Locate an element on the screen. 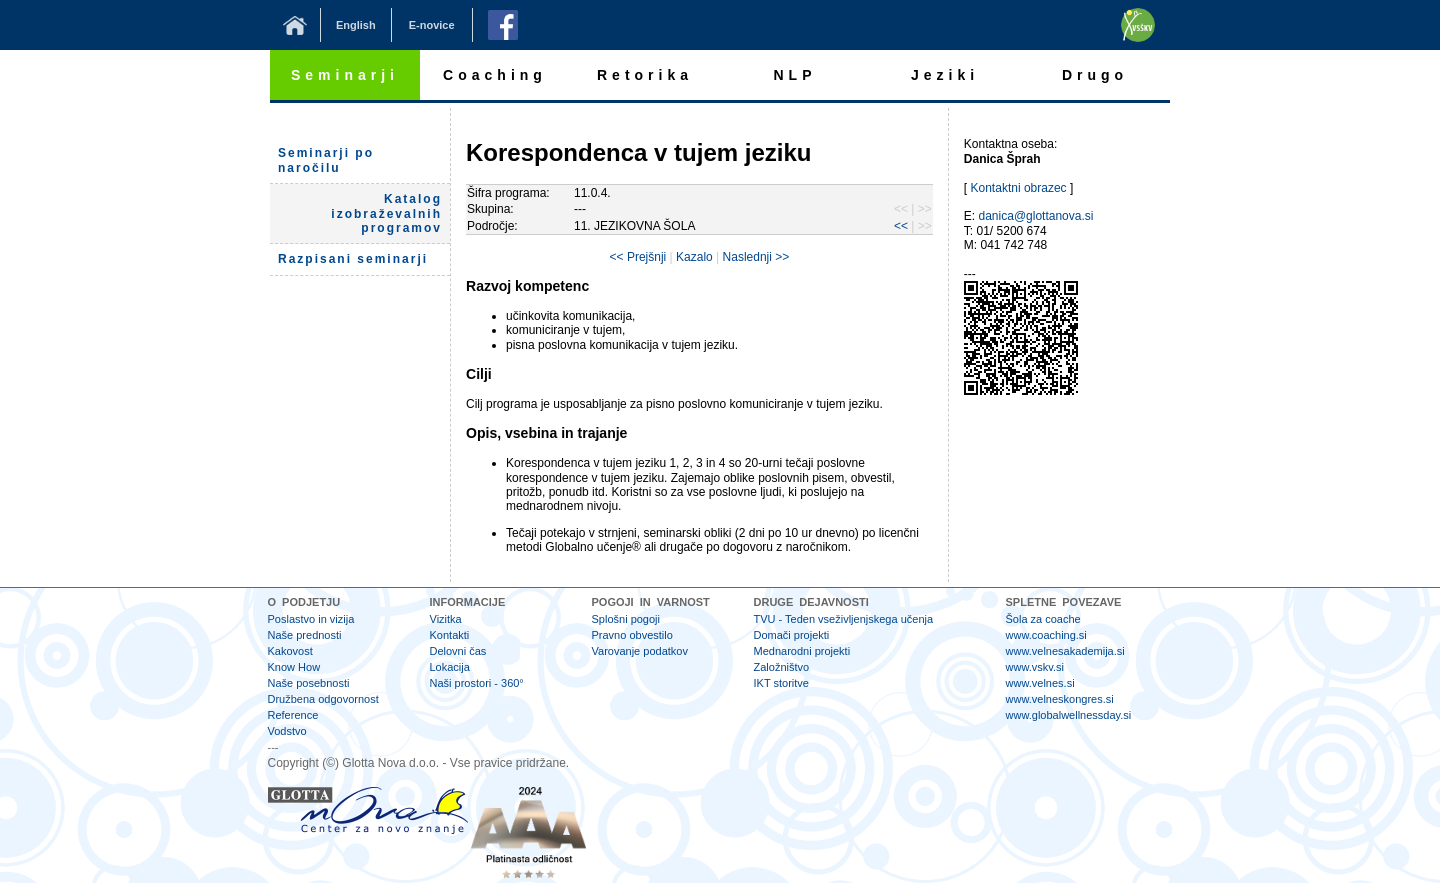 This screenshot has height=883, width=1440. www.coaching.si is located at coordinates (1046, 635).